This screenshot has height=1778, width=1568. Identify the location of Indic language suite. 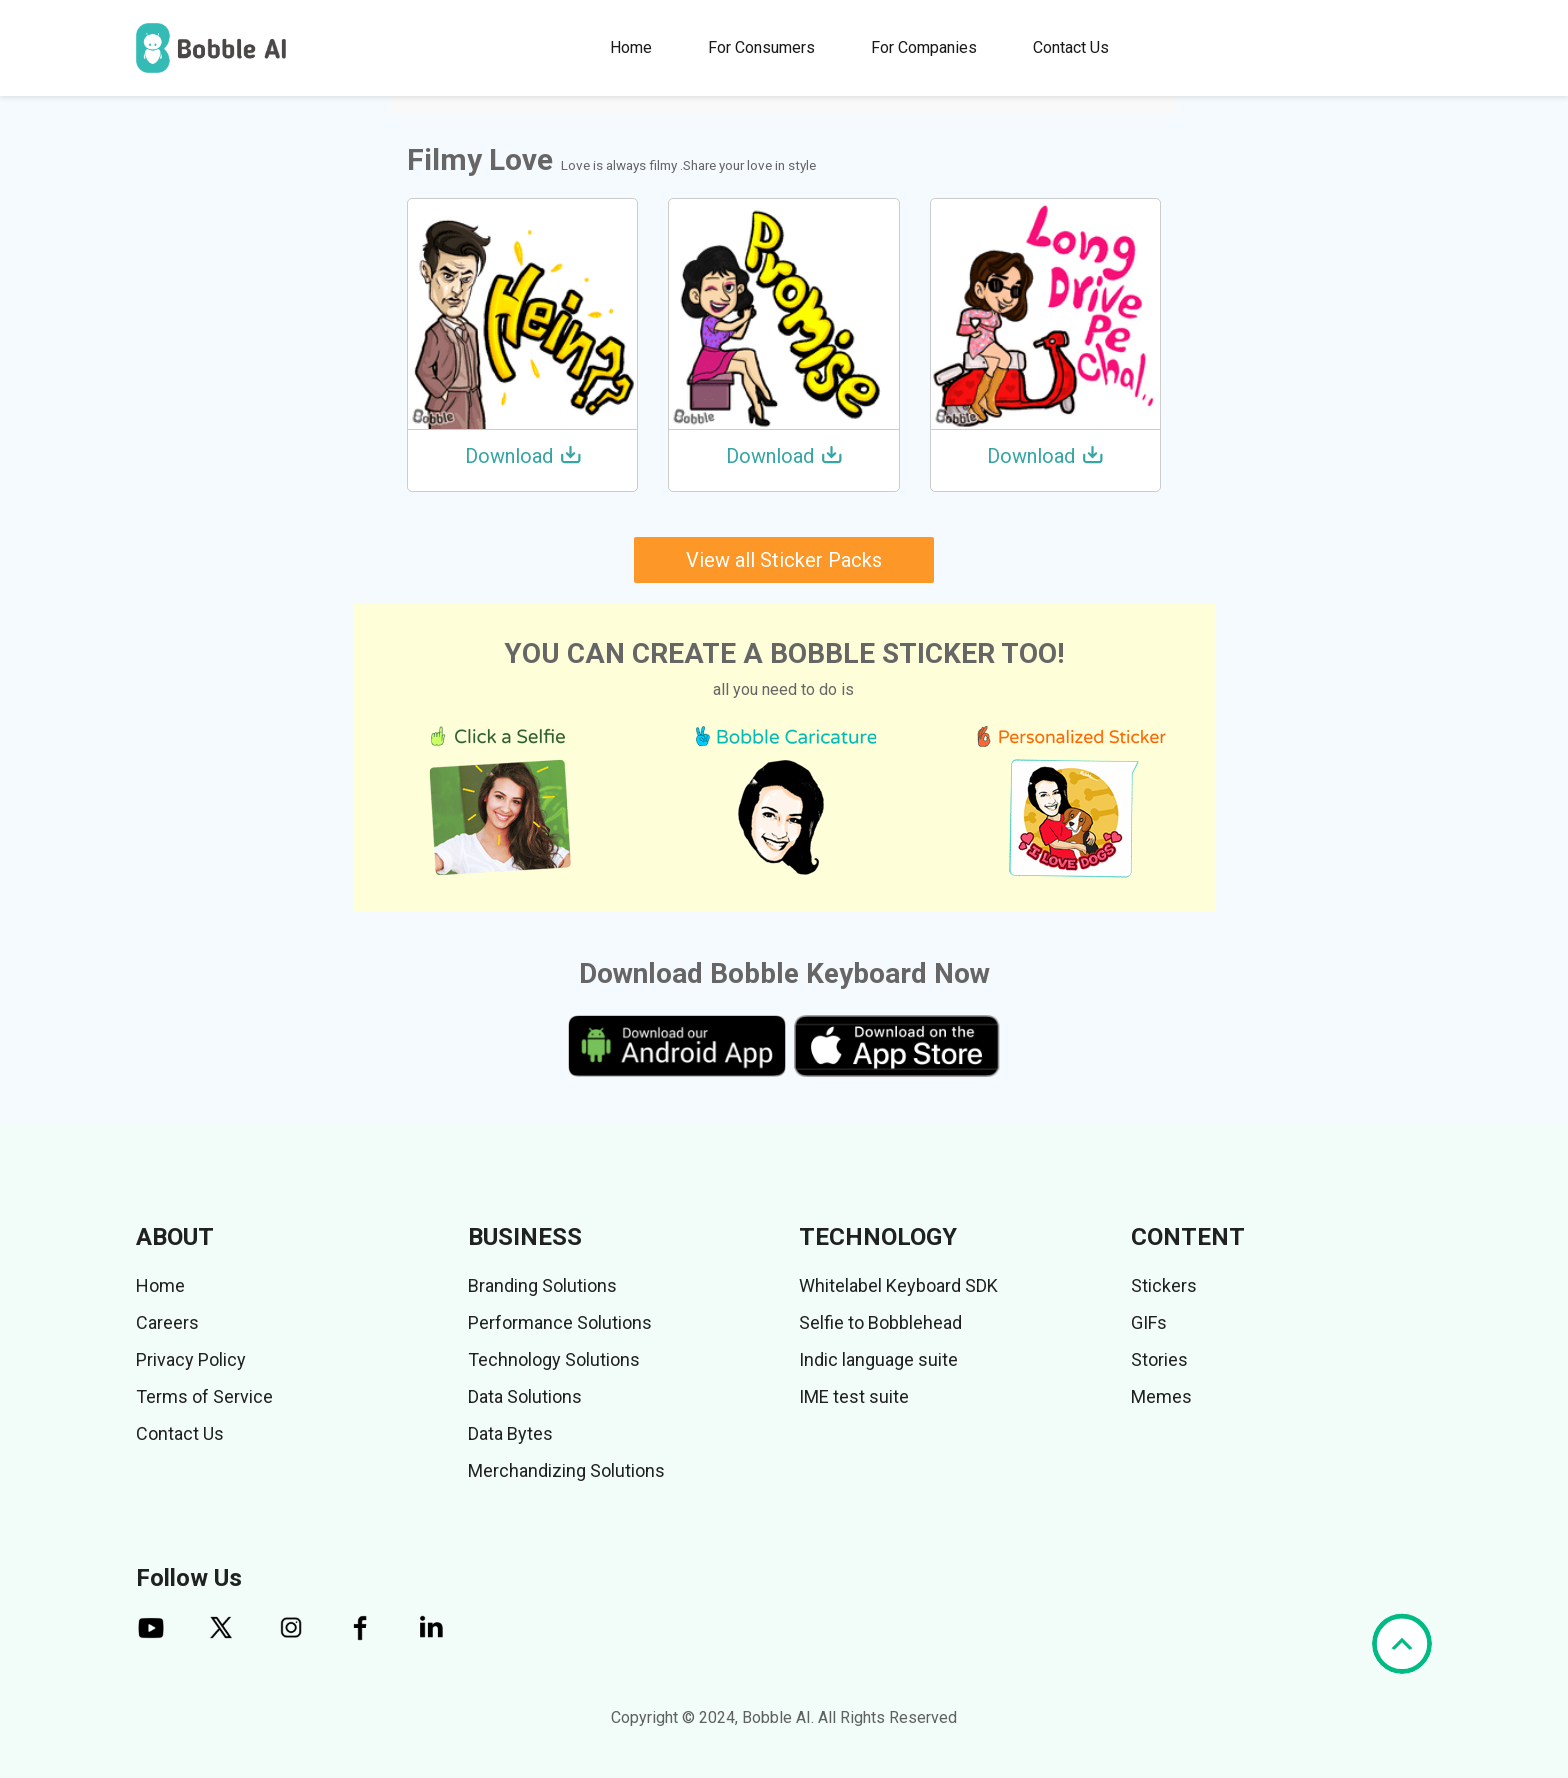
(878, 1359).